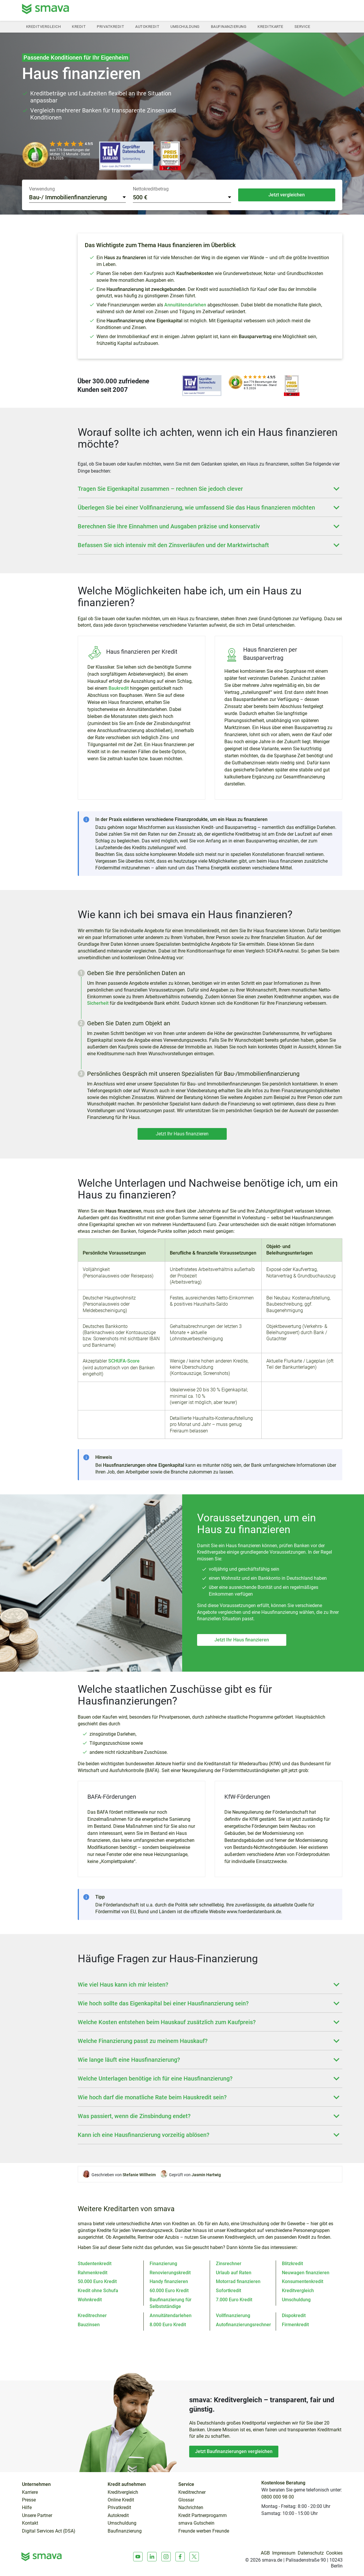 This screenshot has width=364, height=2576. What do you see at coordinates (121, 2500) in the screenshot?
I see `Online Kredit` at bounding box center [121, 2500].